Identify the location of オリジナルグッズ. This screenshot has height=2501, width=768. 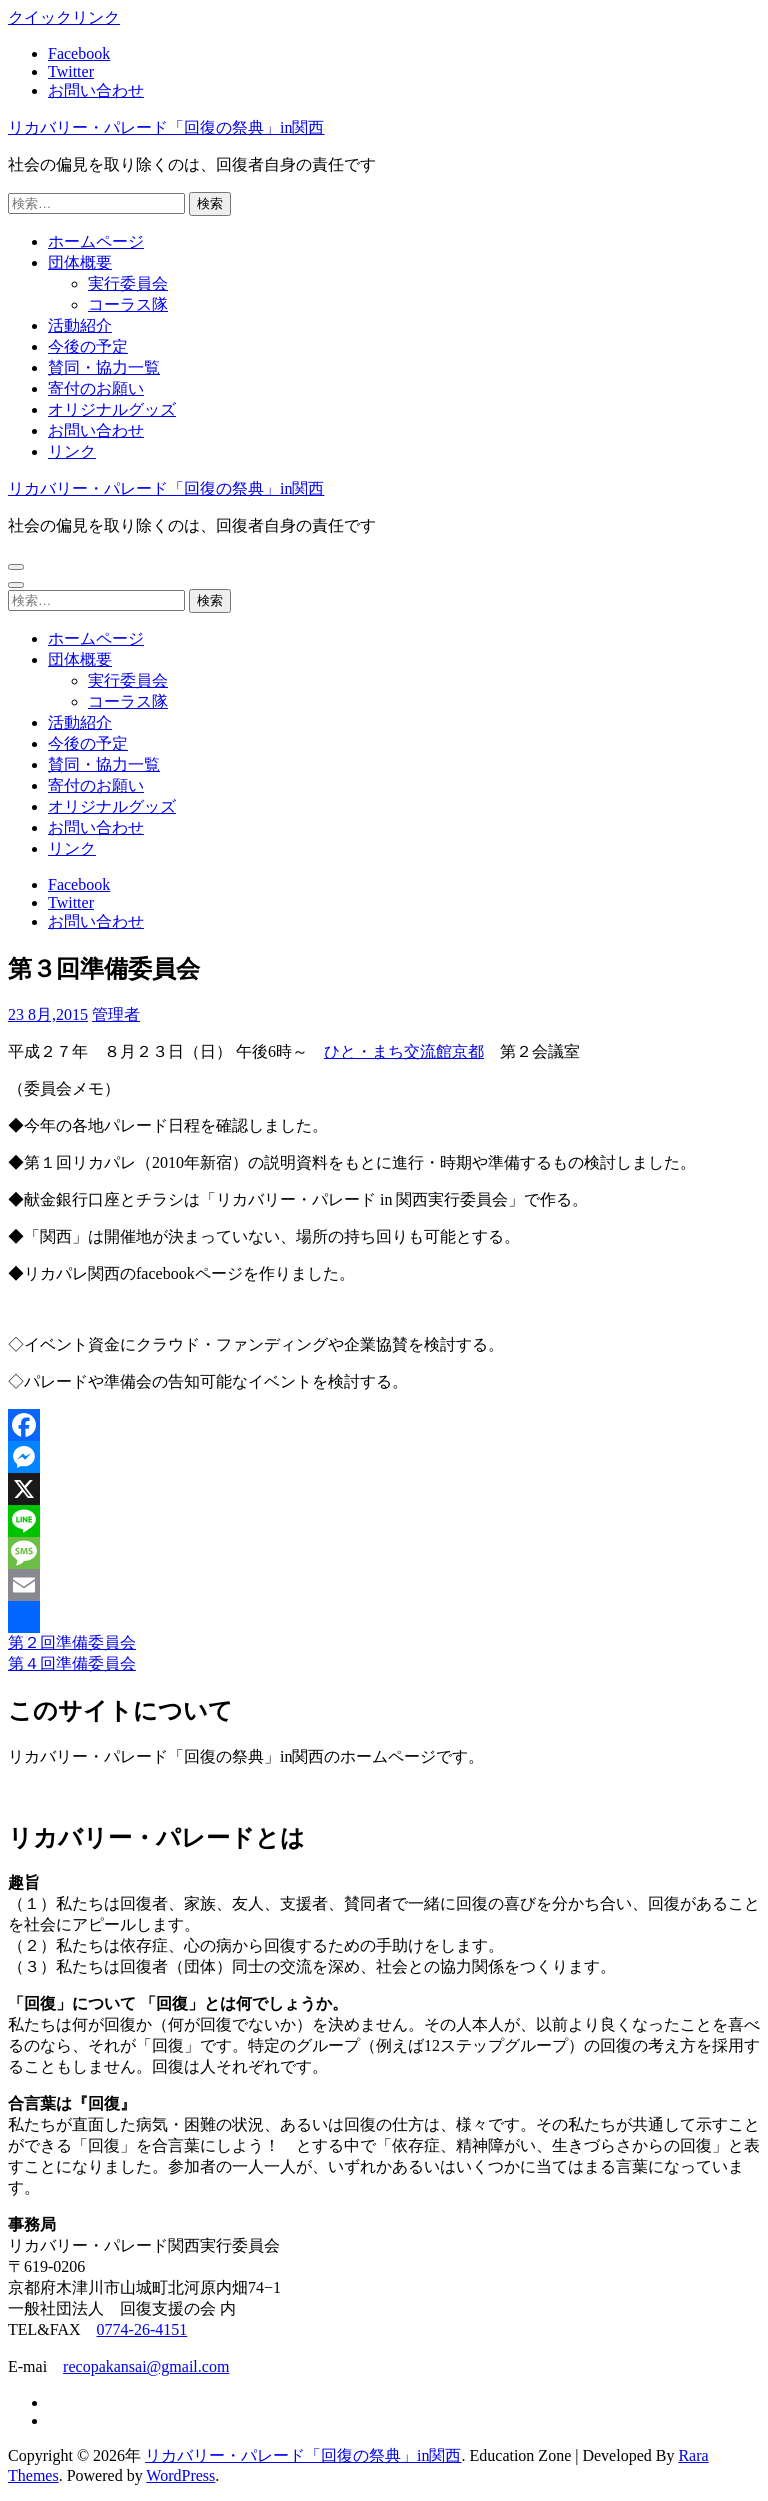
(112, 409).